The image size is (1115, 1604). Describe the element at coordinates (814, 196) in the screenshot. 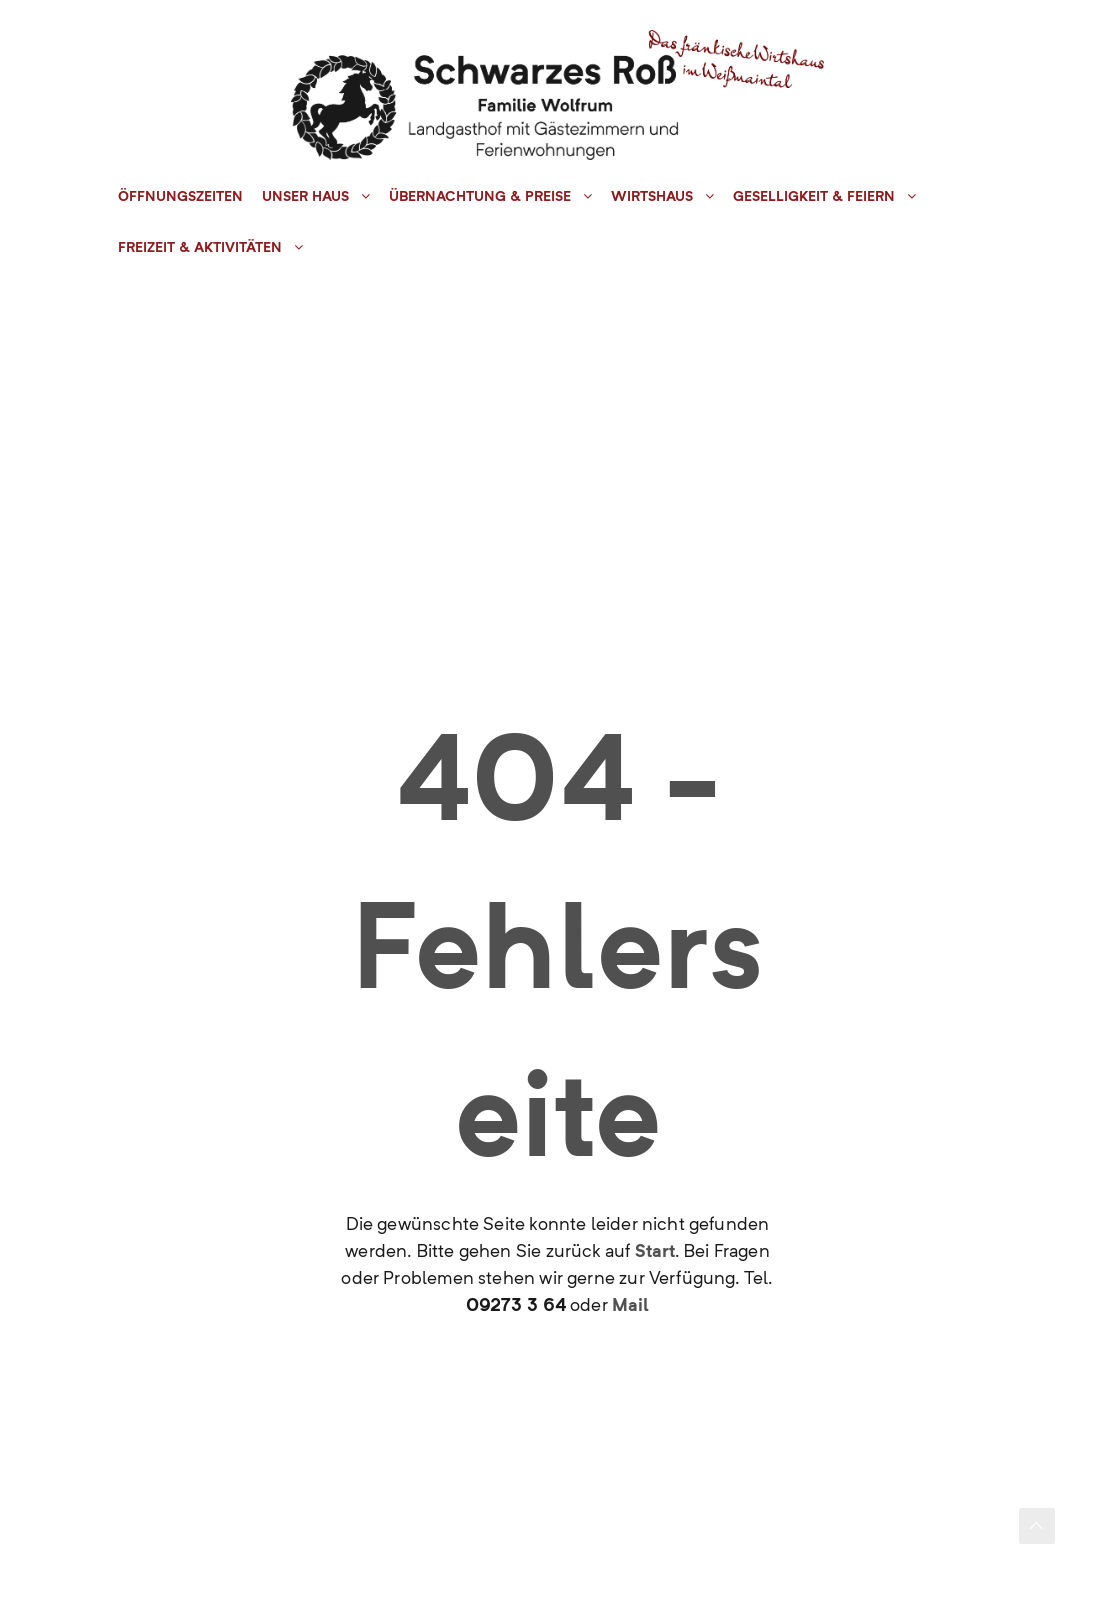

I see `Geselligkeit & Feiern` at that location.